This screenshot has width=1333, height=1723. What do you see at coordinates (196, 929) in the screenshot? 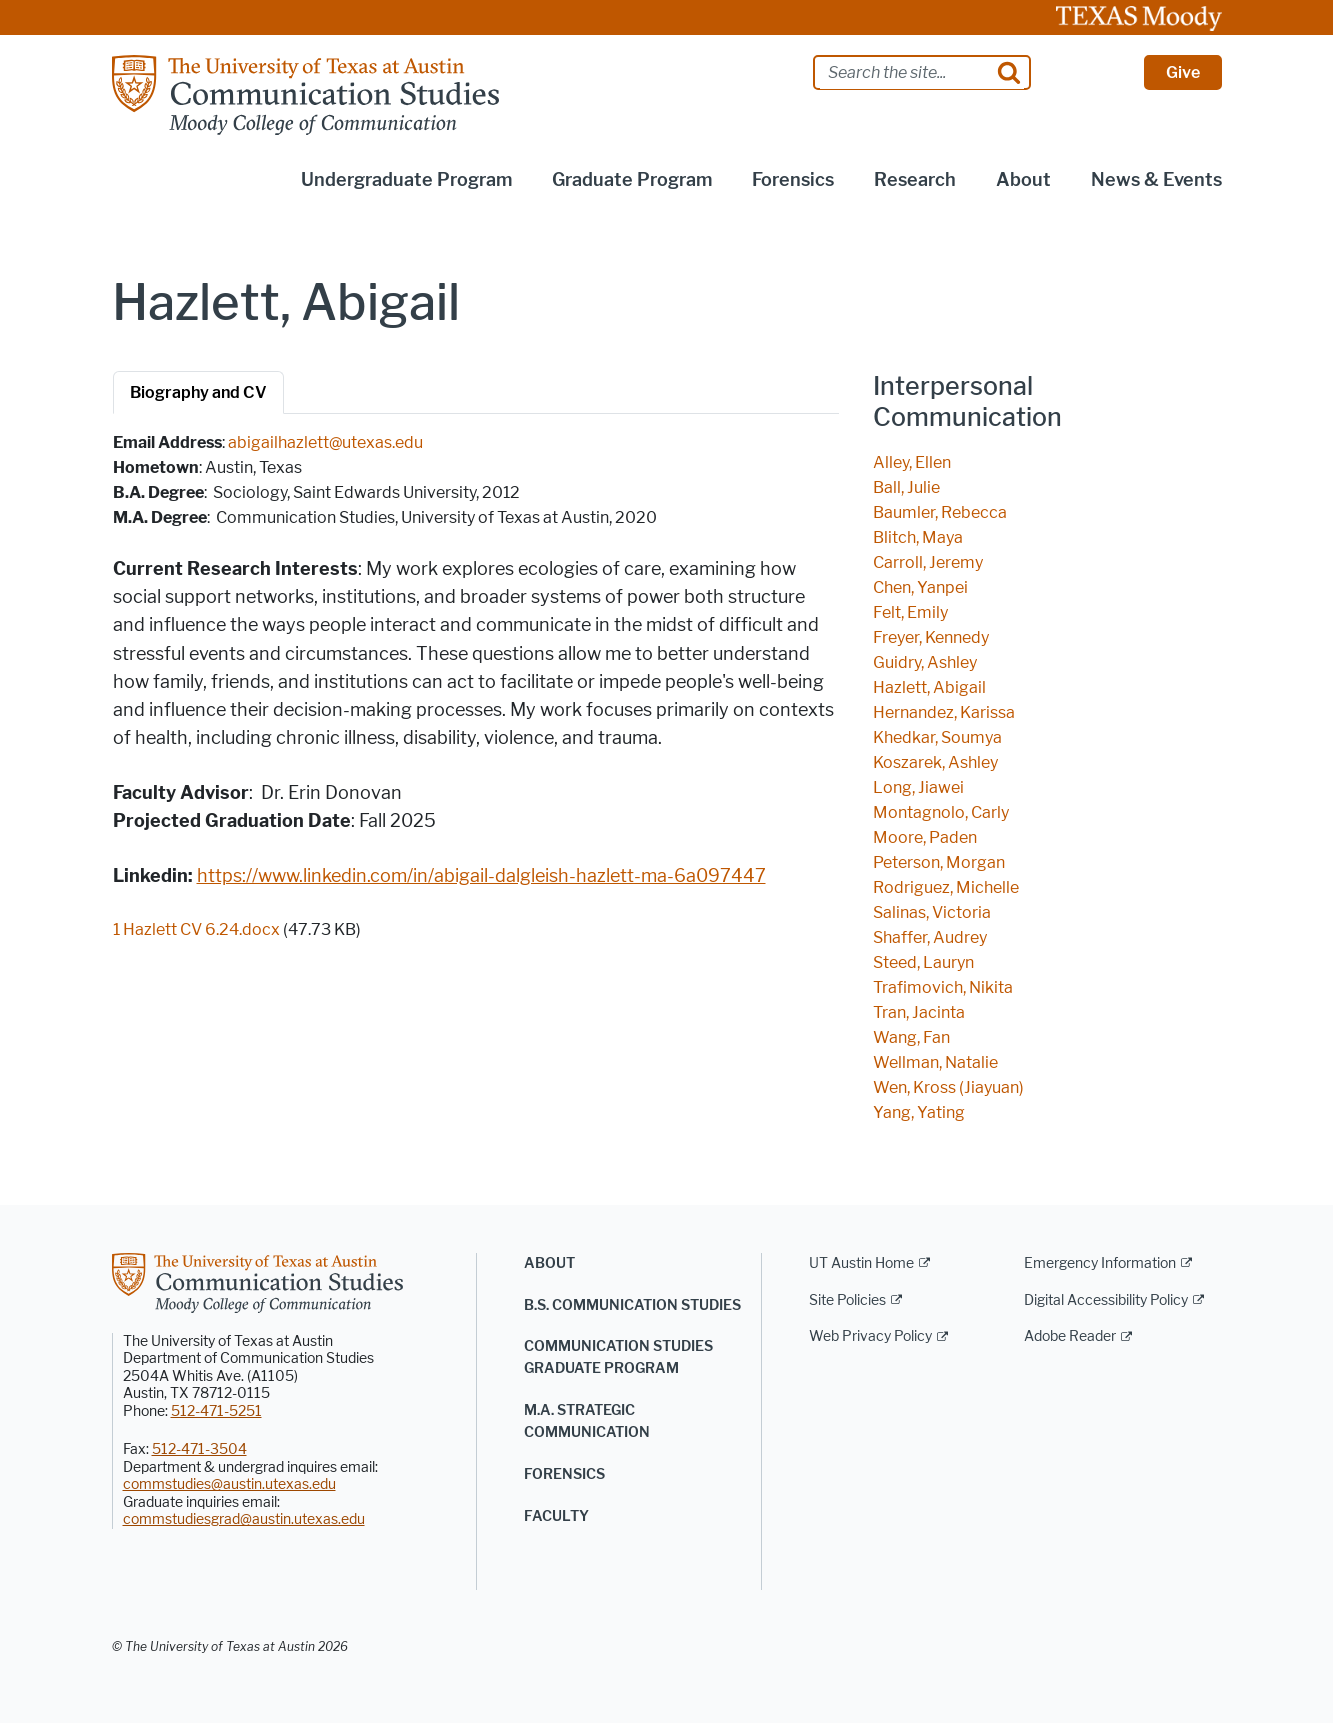
I see `1 Hazlett CV 6.24.docx` at bounding box center [196, 929].